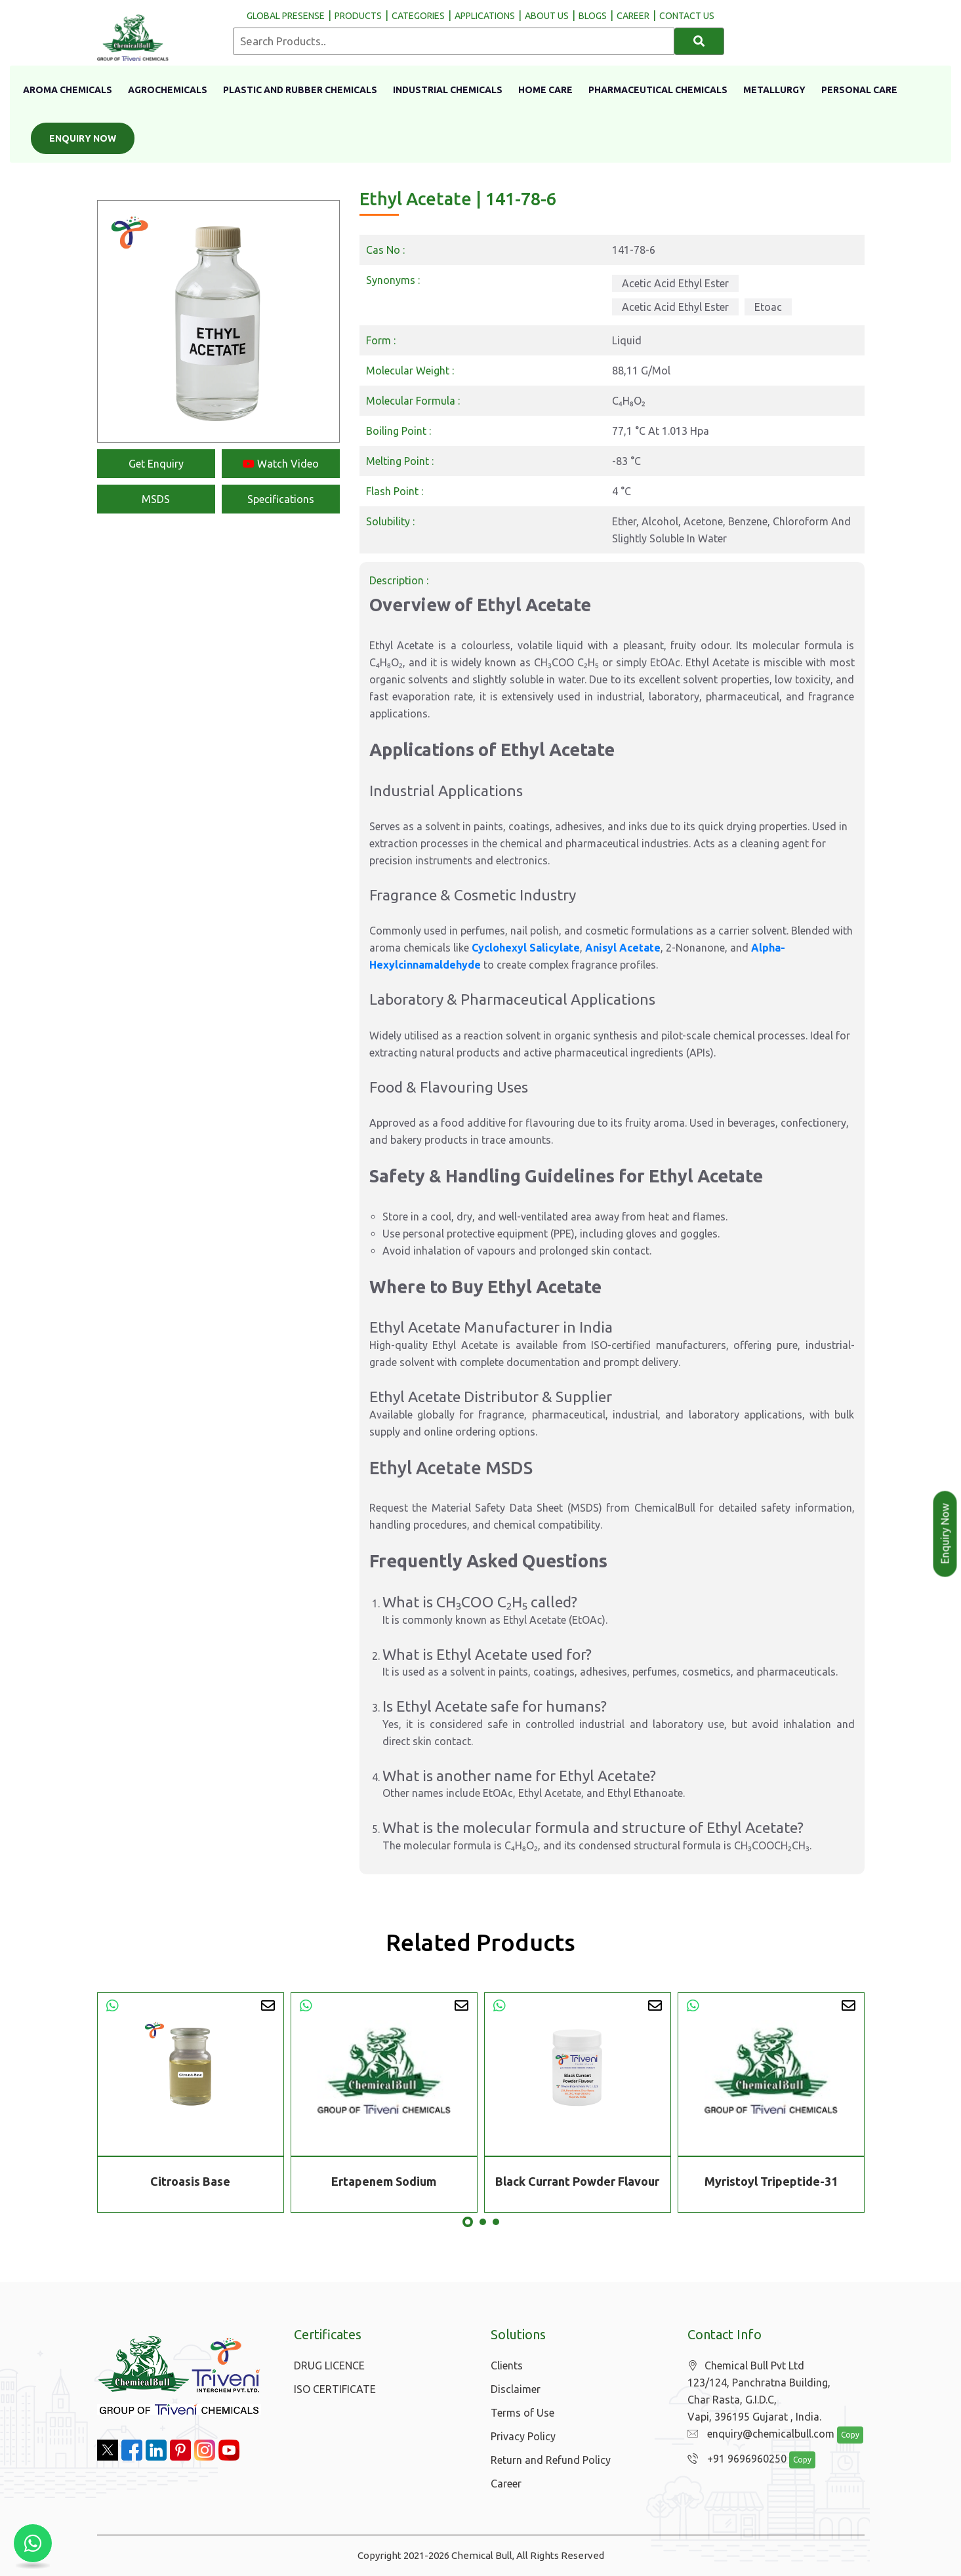 The width and height of the screenshot is (961, 2576). What do you see at coordinates (32, 2543) in the screenshot?
I see `[Chat with us on WhatsApp]` at bounding box center [32, 2543].